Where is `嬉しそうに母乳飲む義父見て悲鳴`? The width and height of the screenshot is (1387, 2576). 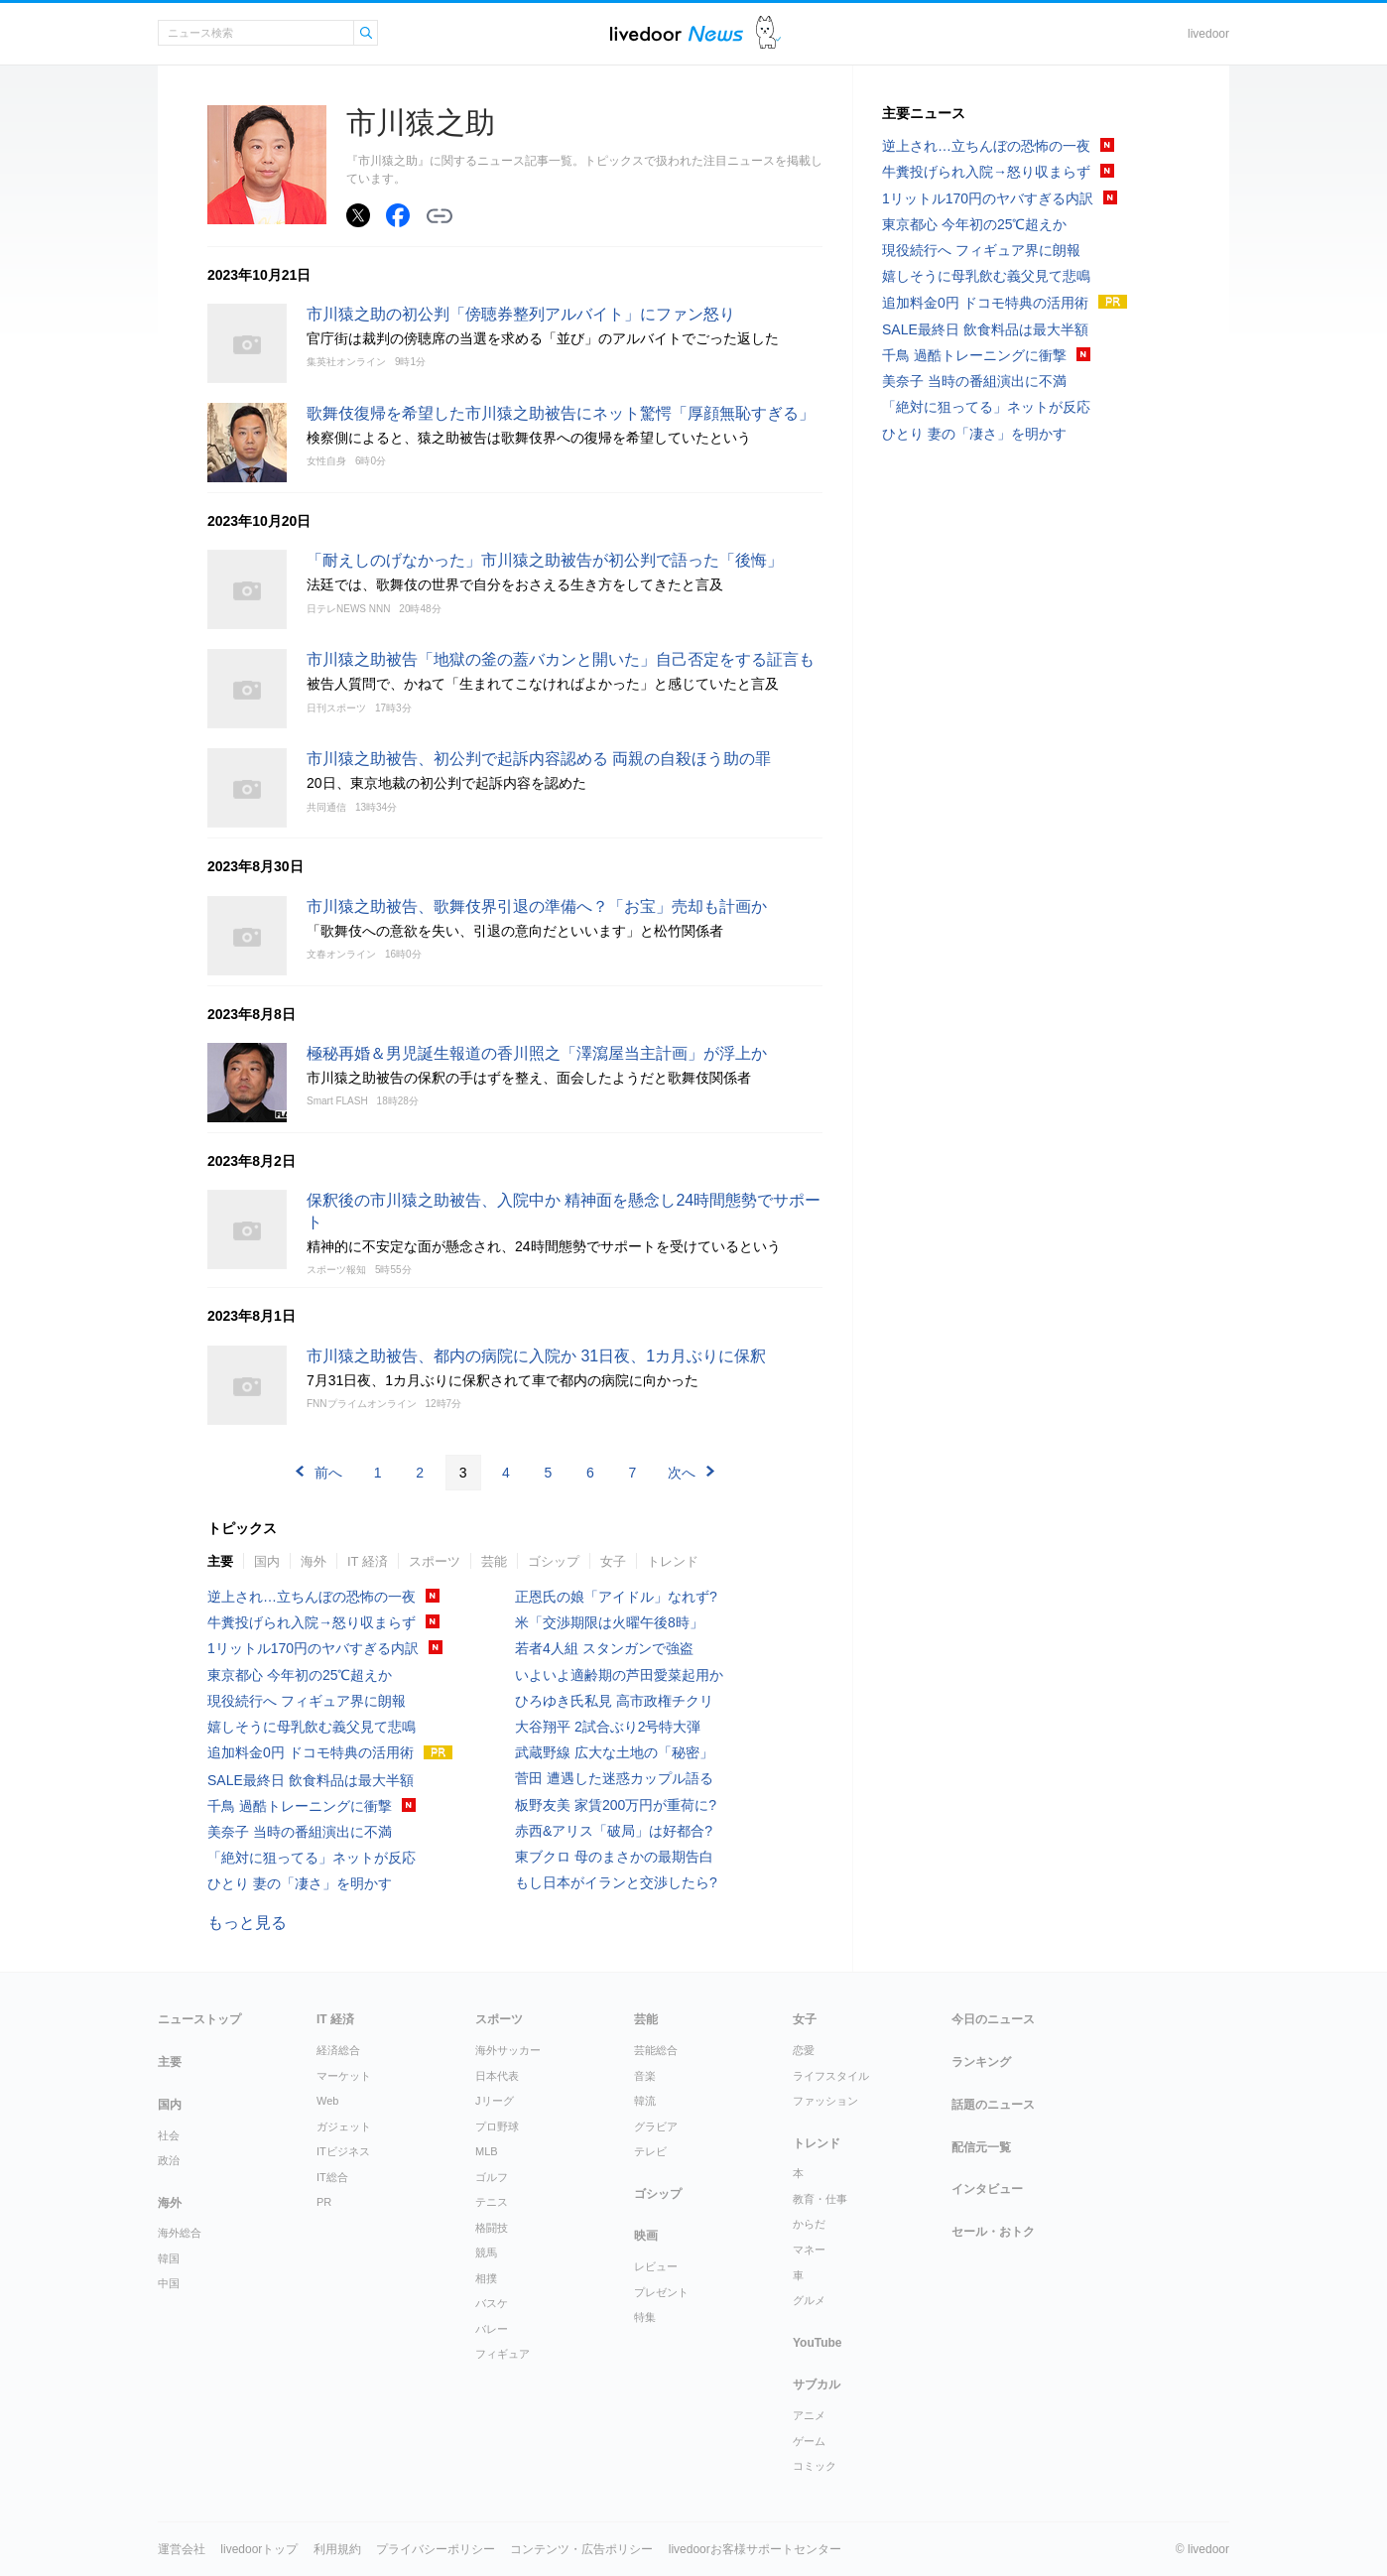
嬉しそうに母乳飲む義父見て悲鳴 is located at coordinates (311, 1727).